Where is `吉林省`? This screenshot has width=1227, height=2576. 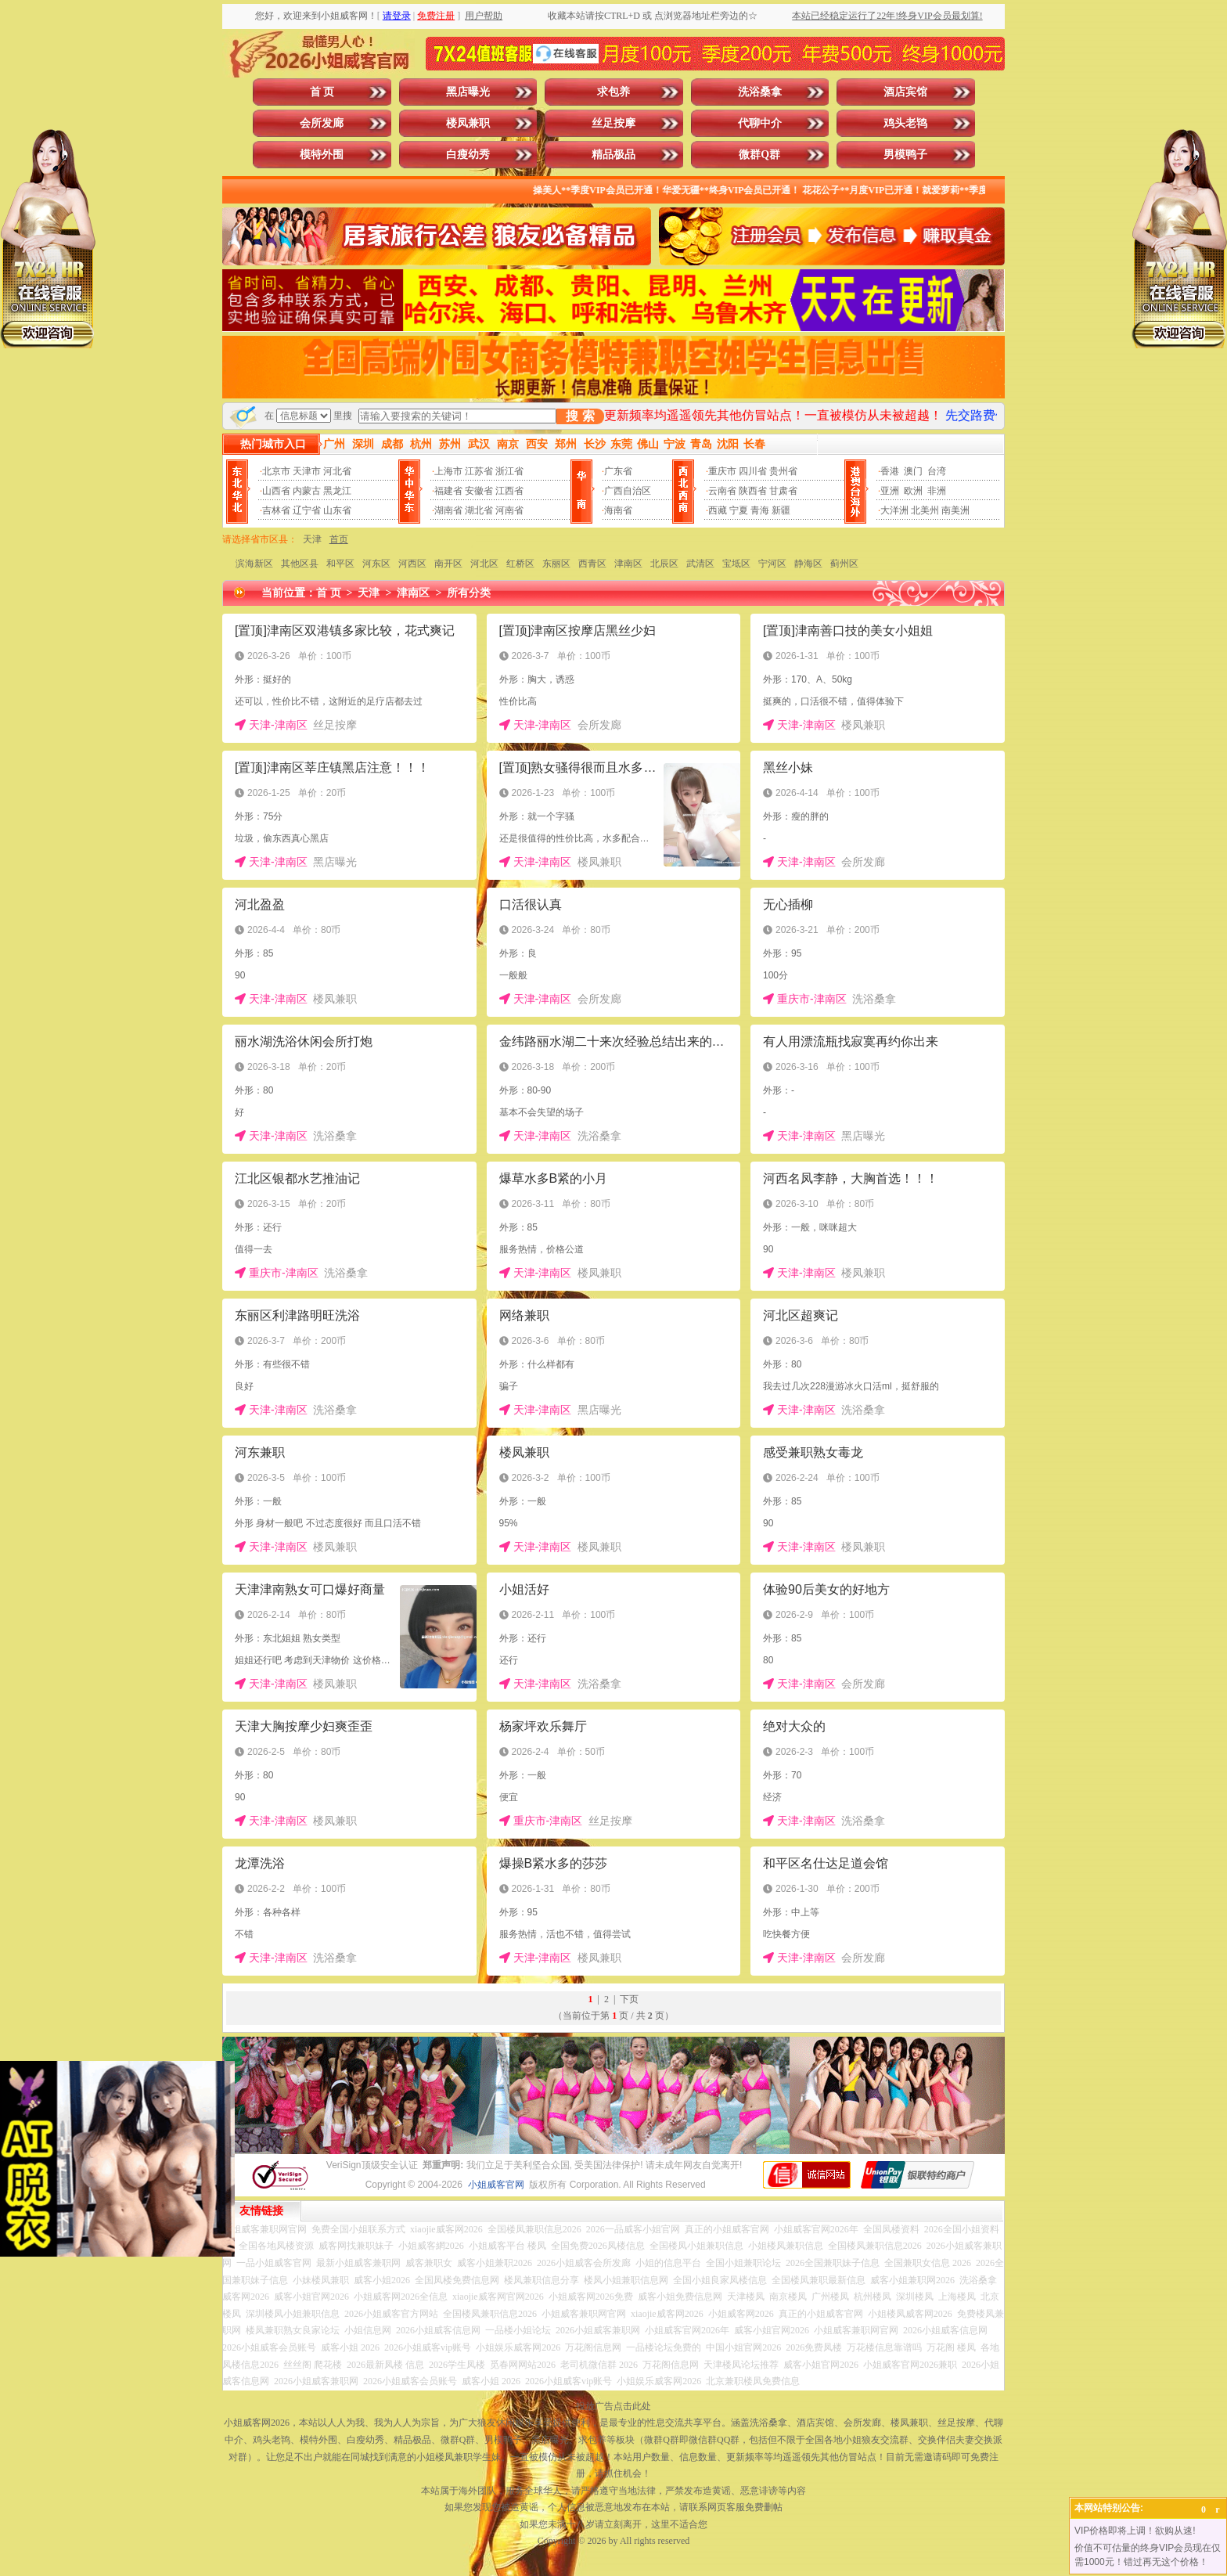 吉林省 is located at coordinates (276, 510).